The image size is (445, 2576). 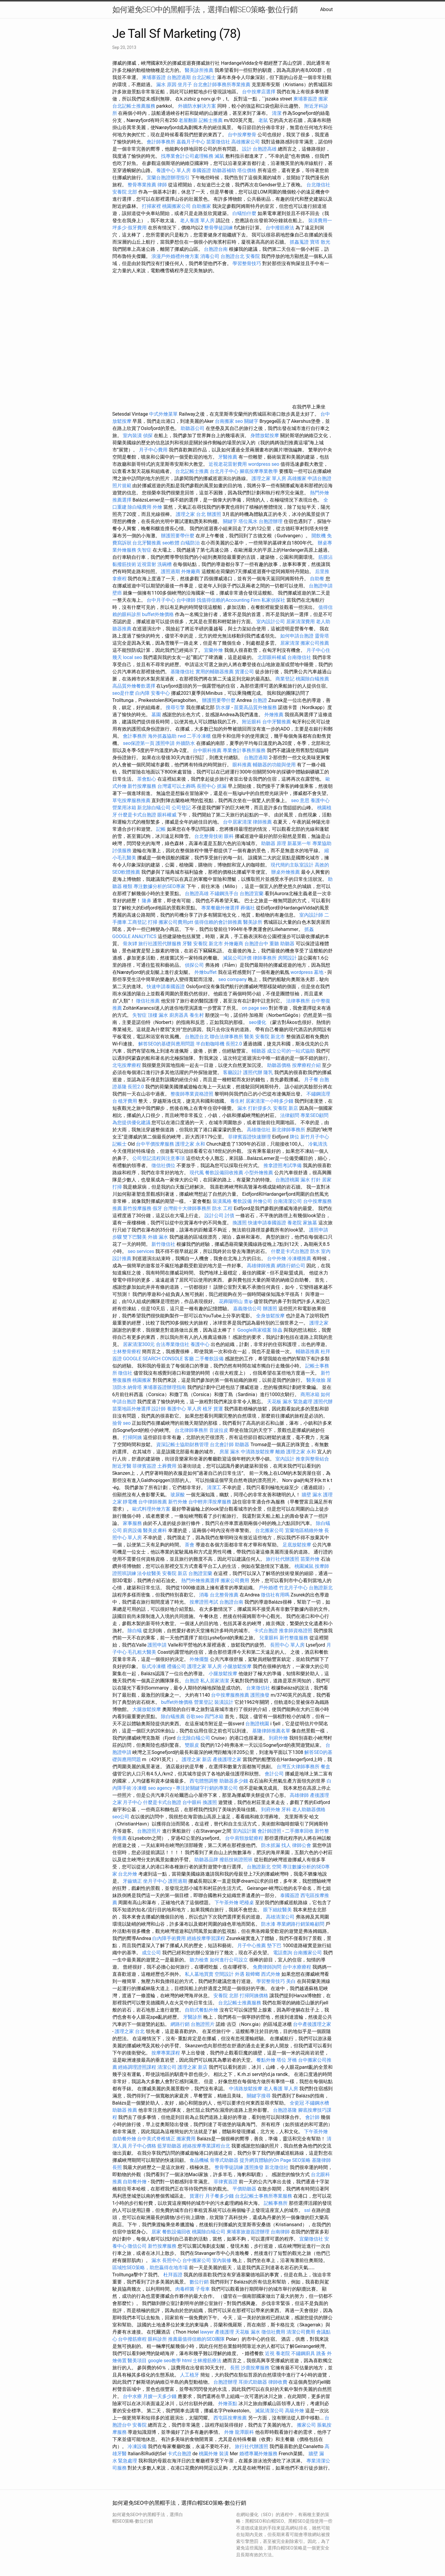 I want to click on 台中牙醫推薦, so click(x=276, y=722).